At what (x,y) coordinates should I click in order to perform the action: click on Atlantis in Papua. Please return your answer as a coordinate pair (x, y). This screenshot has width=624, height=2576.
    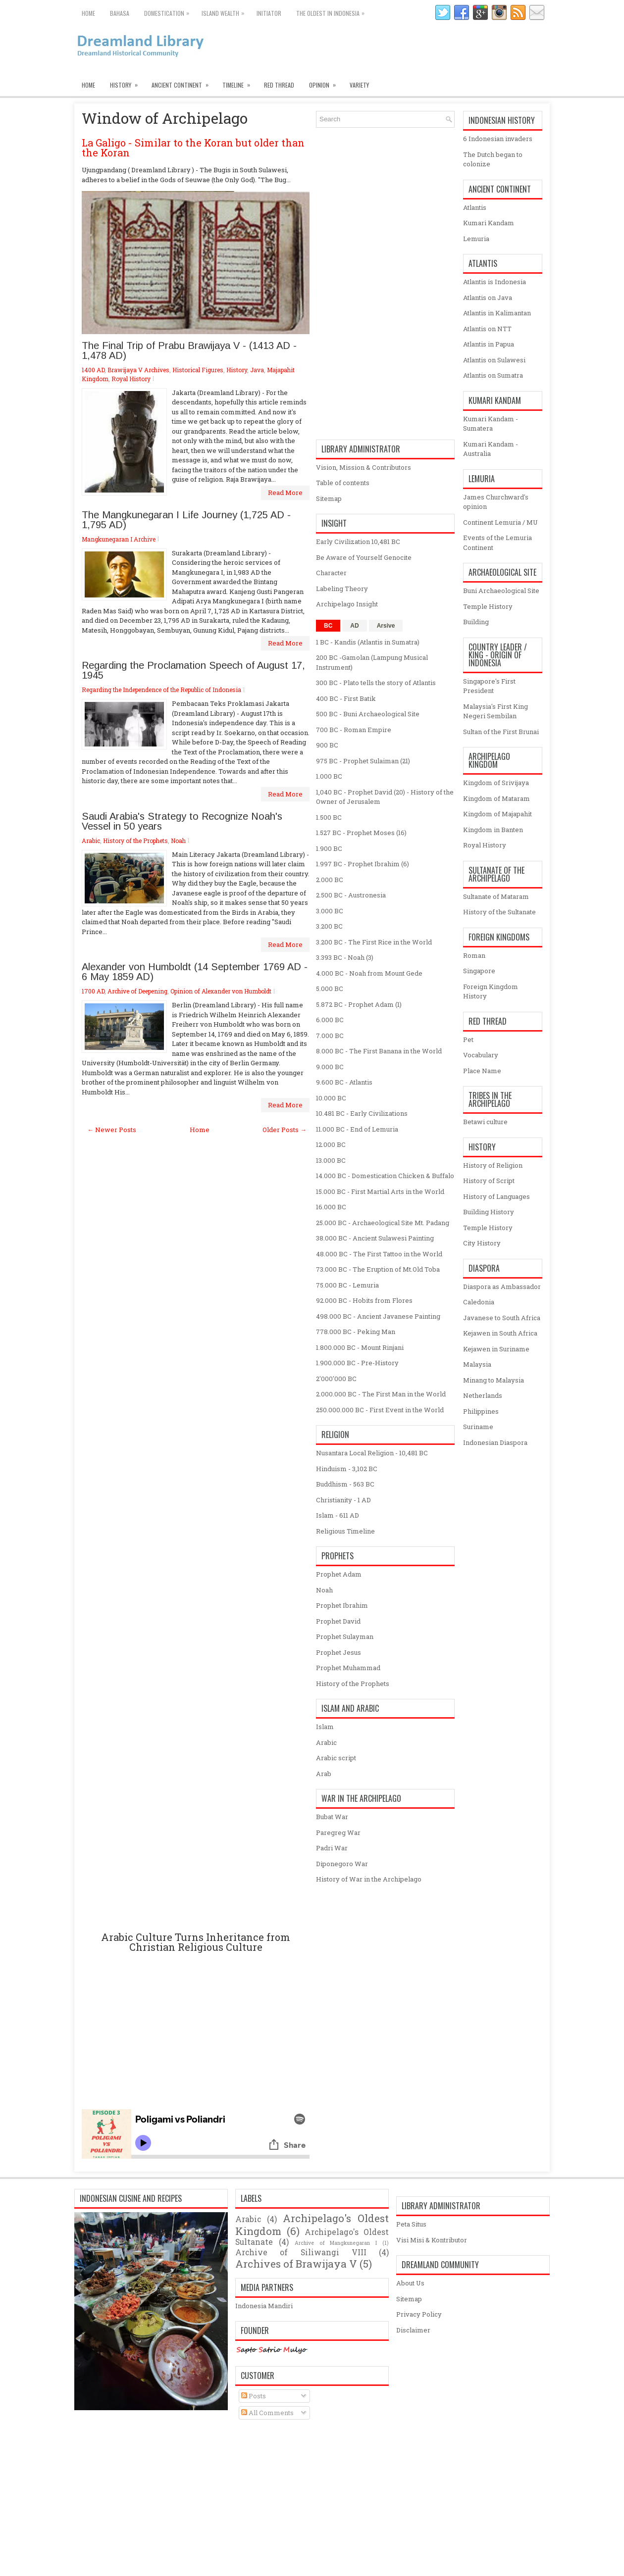
    Looking at the image, I should click on (488, 344).